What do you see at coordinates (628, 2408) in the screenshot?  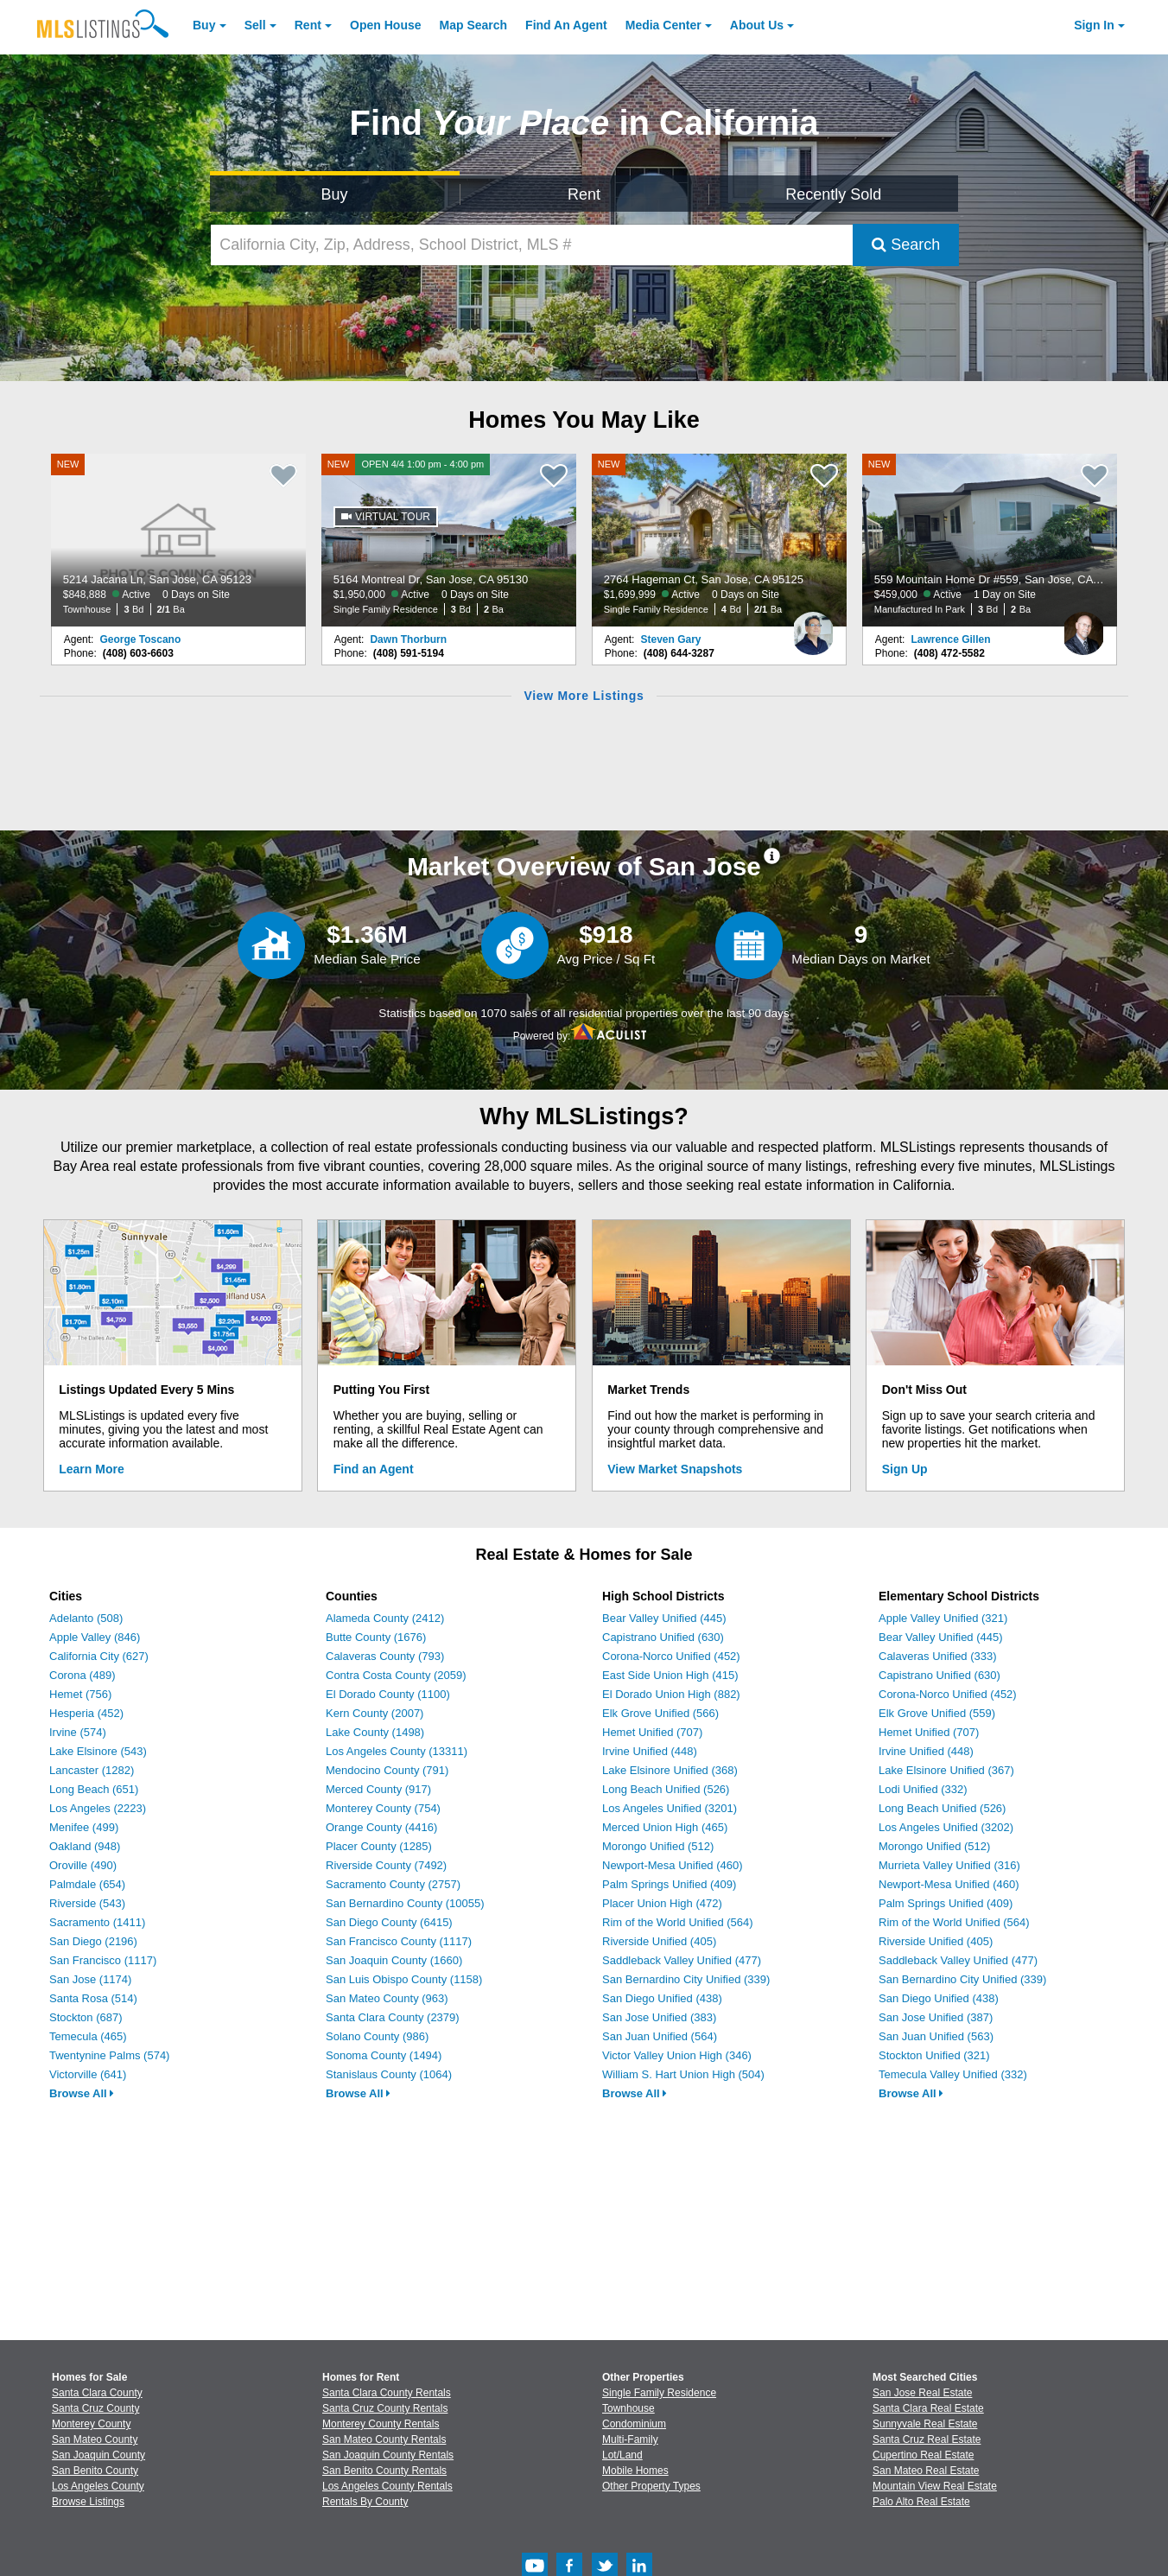 I see `Townhouse [Browse Townhouse for Sale]` at bounding box center [628, 2408].